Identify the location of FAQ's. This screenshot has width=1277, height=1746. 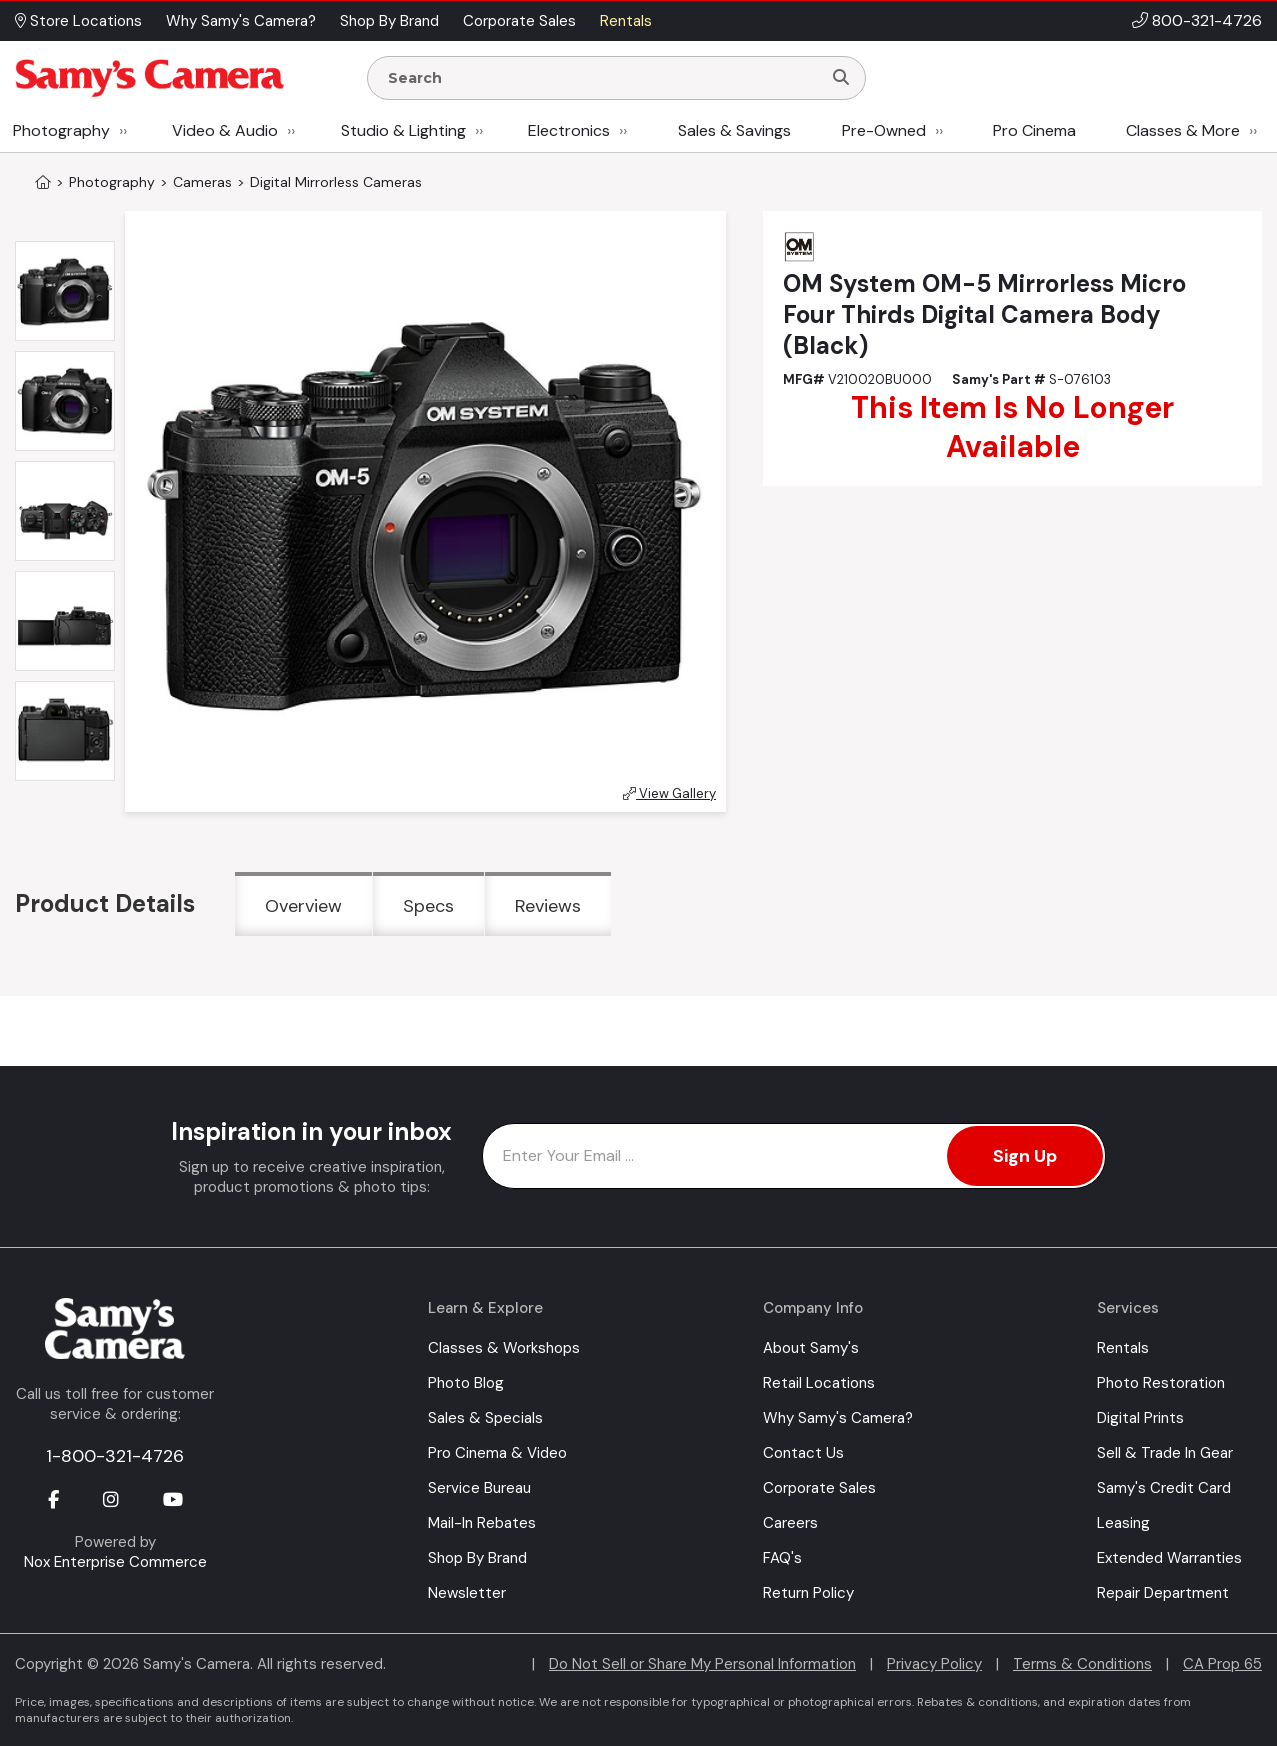
(782, 1558).